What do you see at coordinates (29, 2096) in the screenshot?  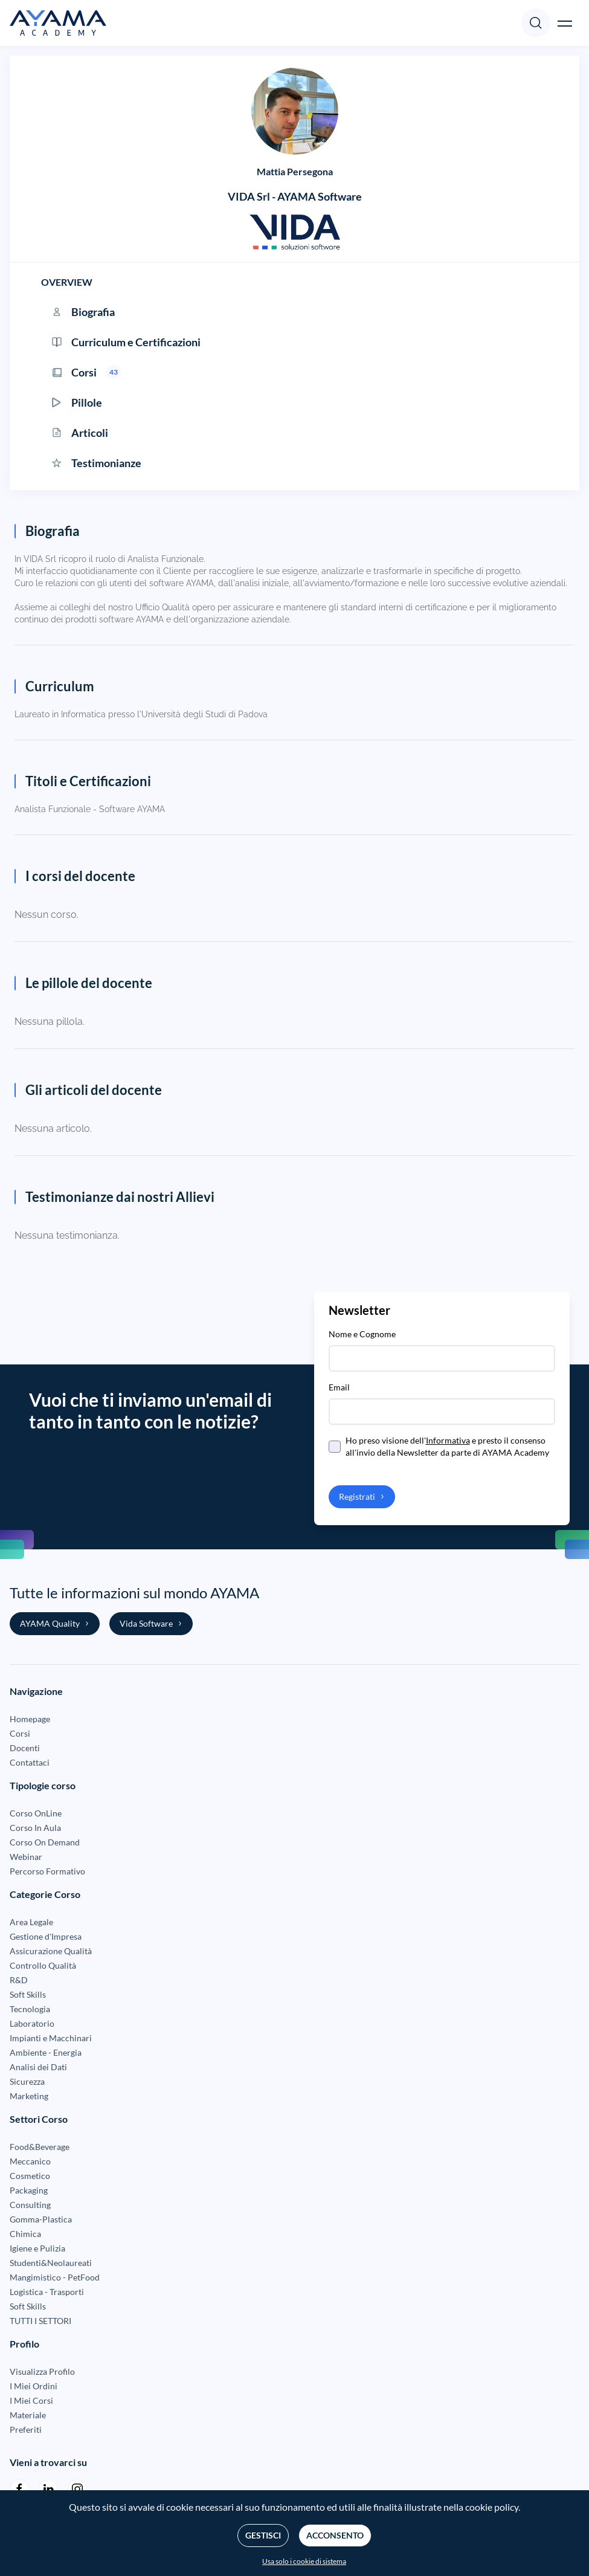 I see `Marketing` at bounding box center [29, 2096].